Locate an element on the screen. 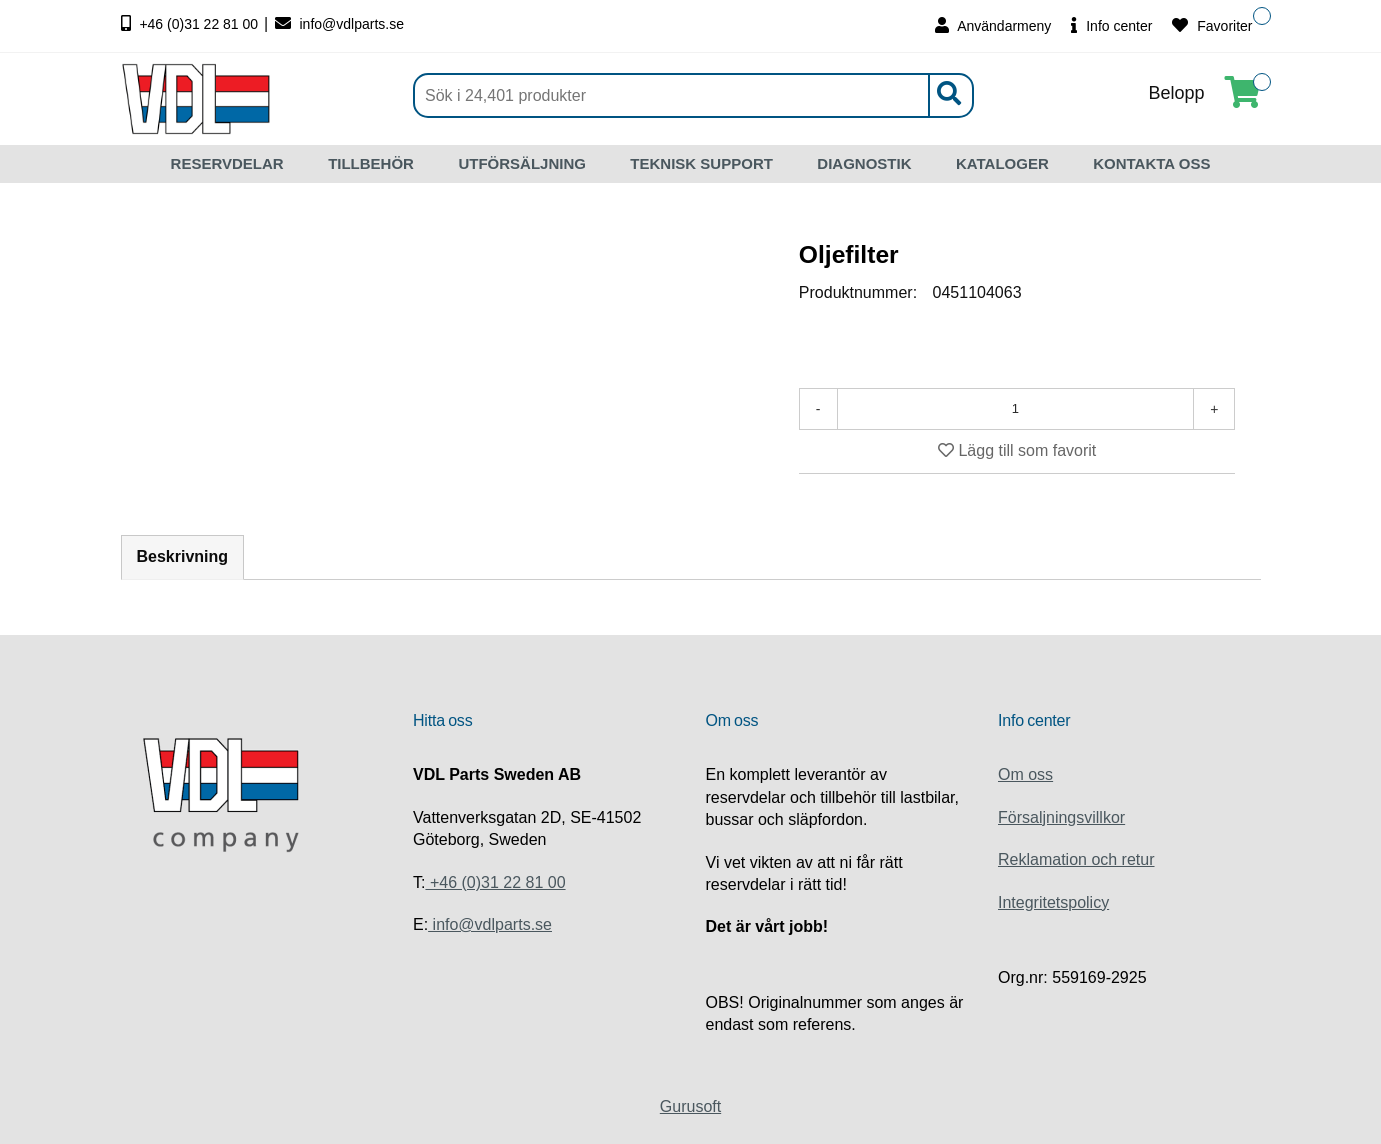 The width and height of the screenshot is (1381, 1144). Användarmeny is located at coordinates (993, 25).